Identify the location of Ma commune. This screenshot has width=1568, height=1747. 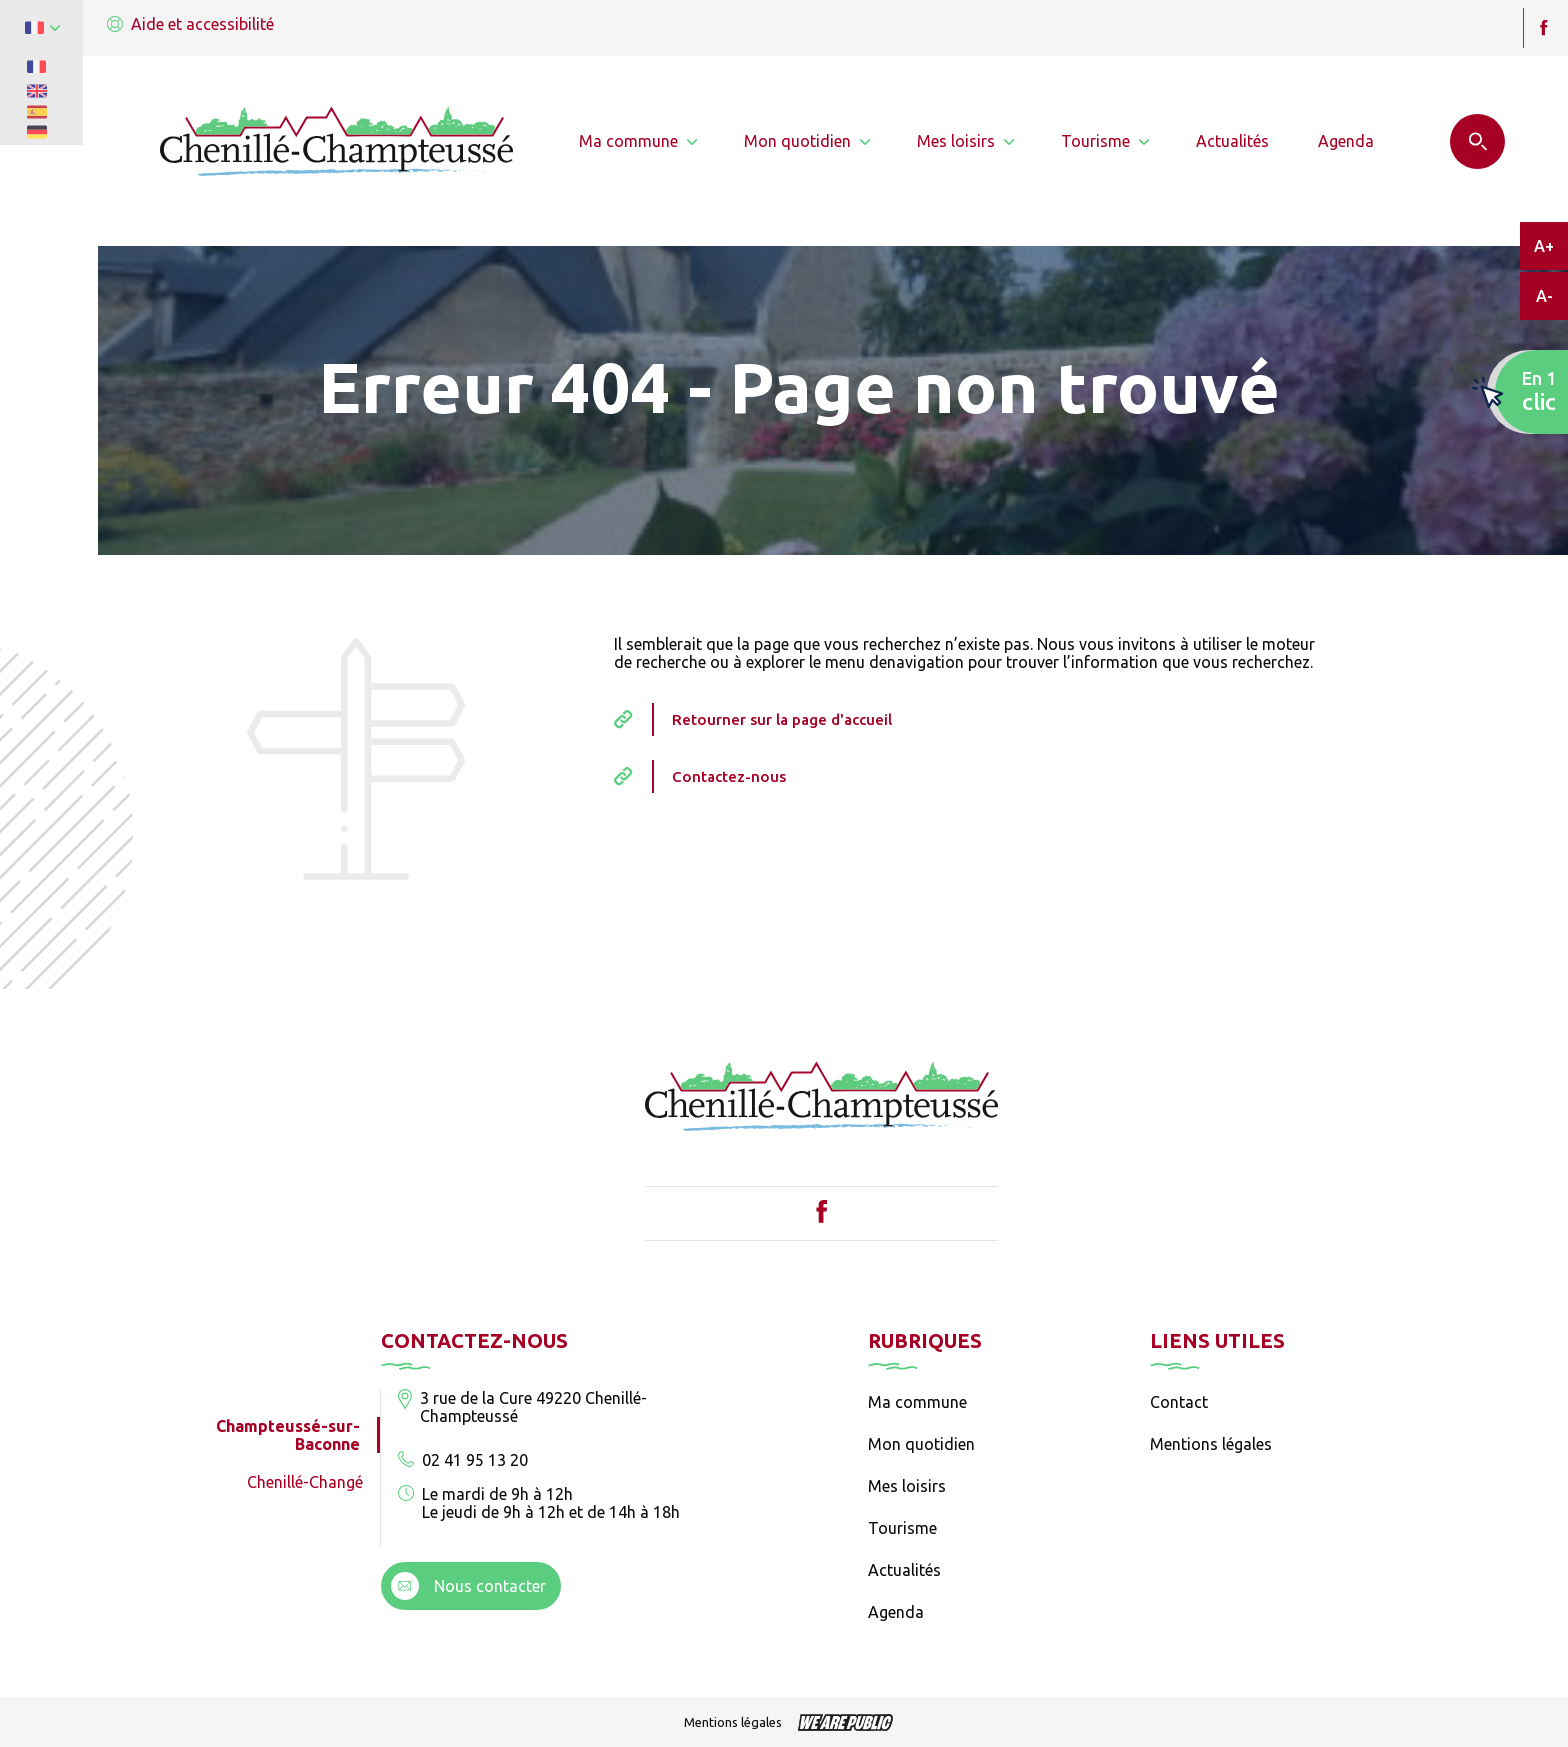
(917, 1402).